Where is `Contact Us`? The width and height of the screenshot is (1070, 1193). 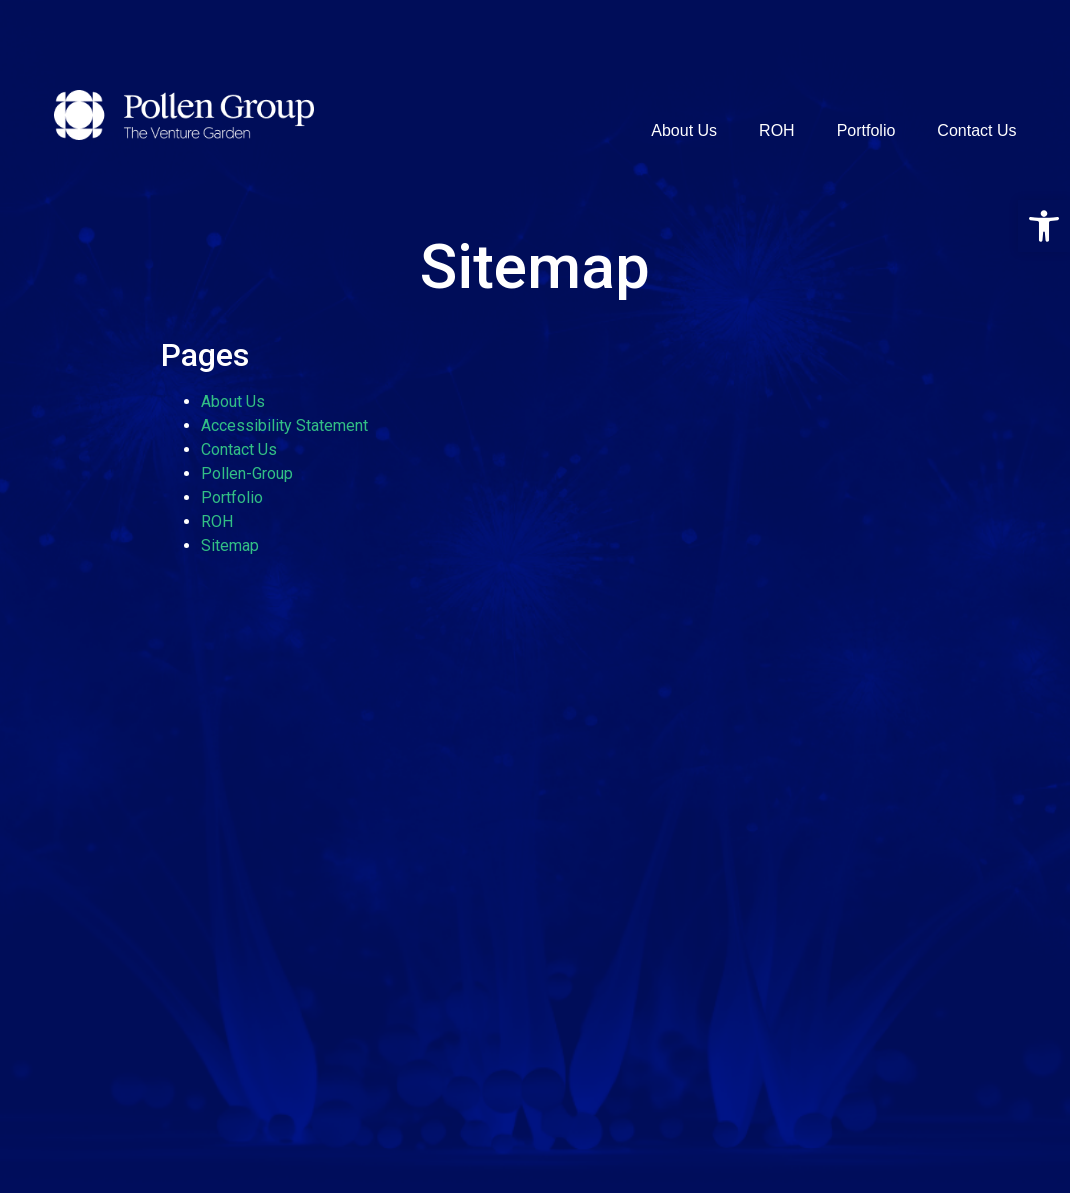 Contact Us is located at coordinates (976, 130).